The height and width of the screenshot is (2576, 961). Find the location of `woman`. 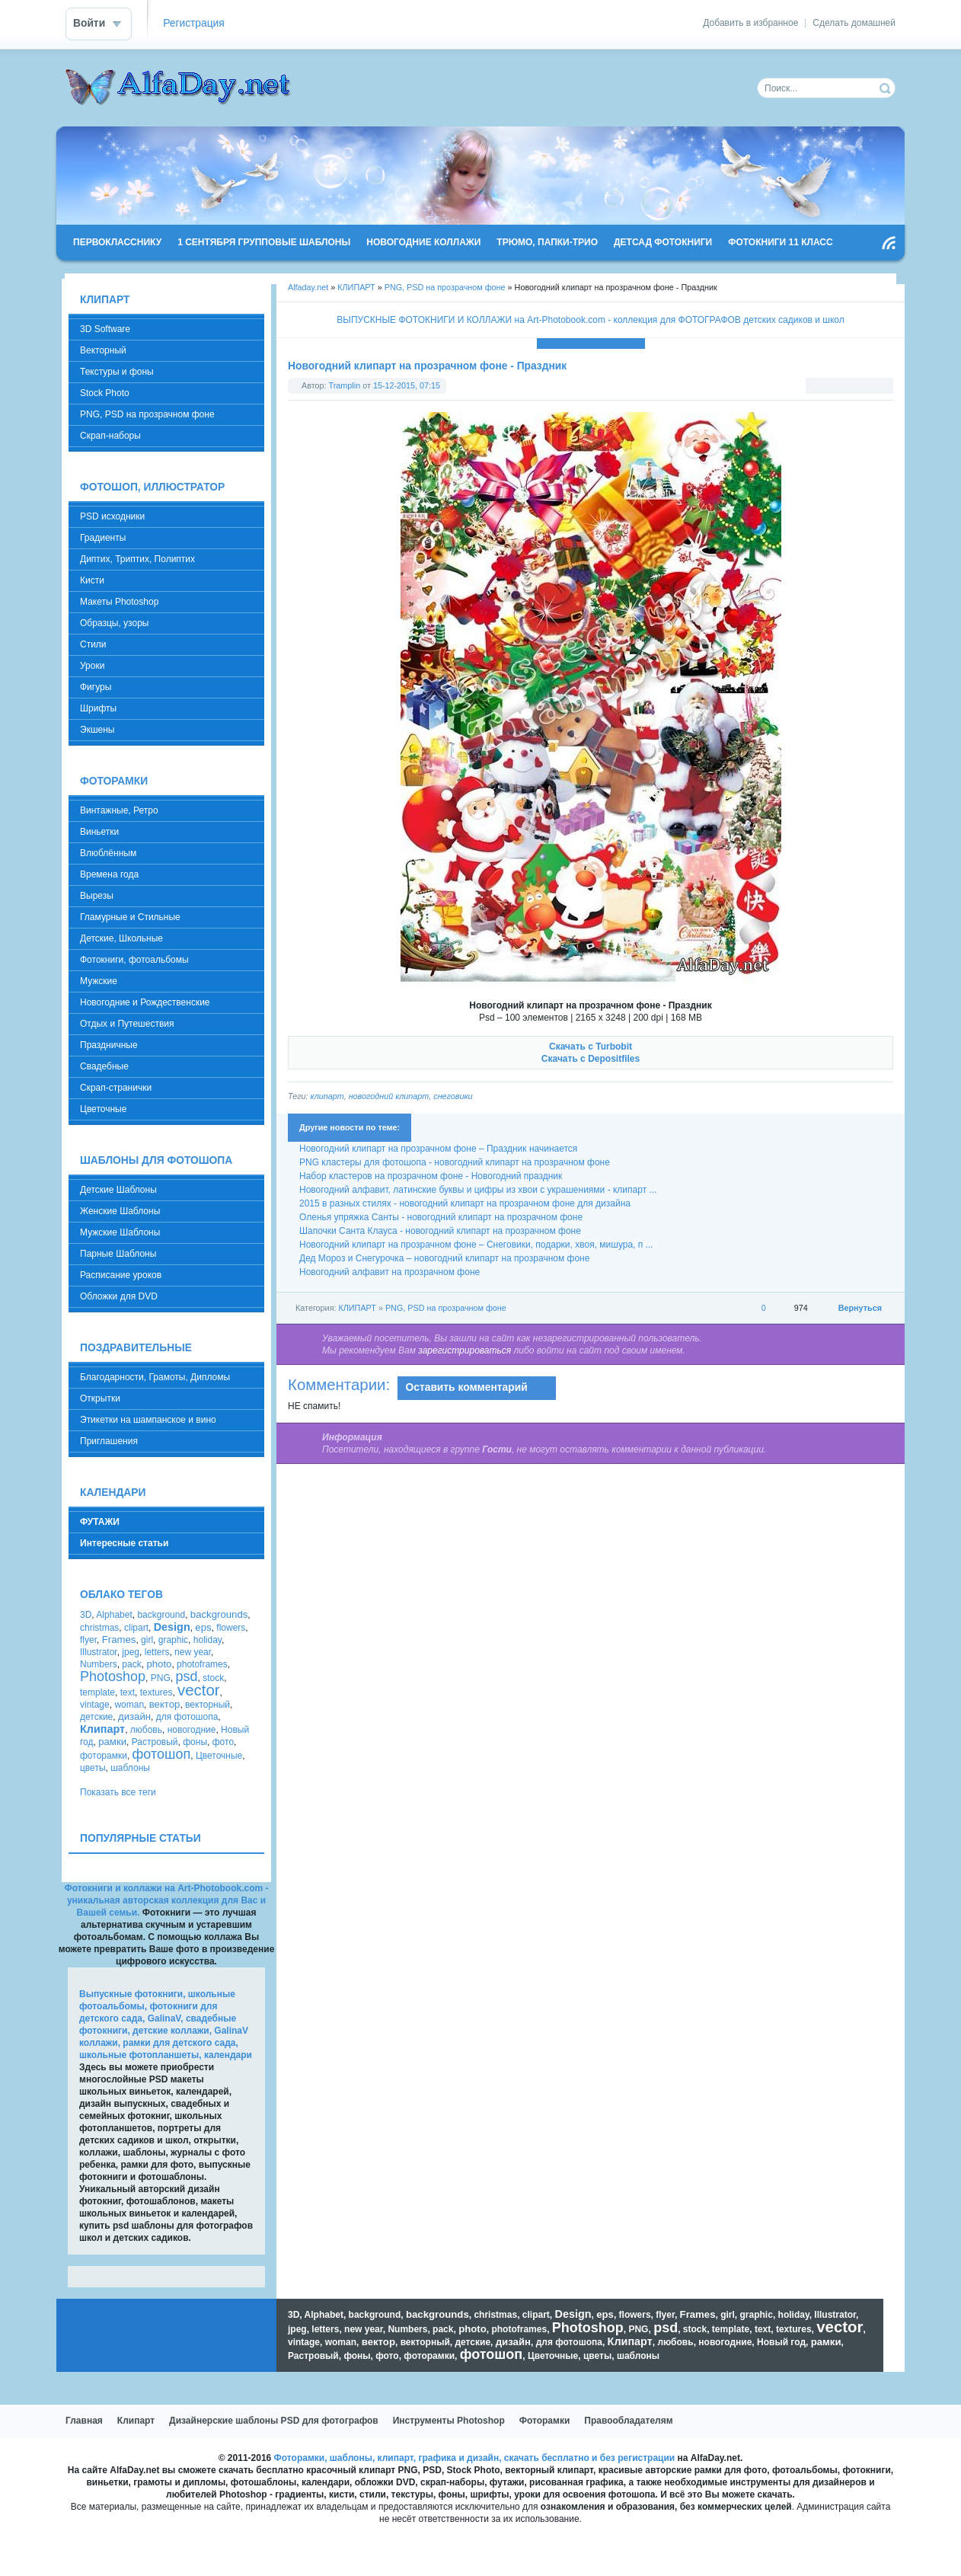

woman is located at coordinates (129, 1704).